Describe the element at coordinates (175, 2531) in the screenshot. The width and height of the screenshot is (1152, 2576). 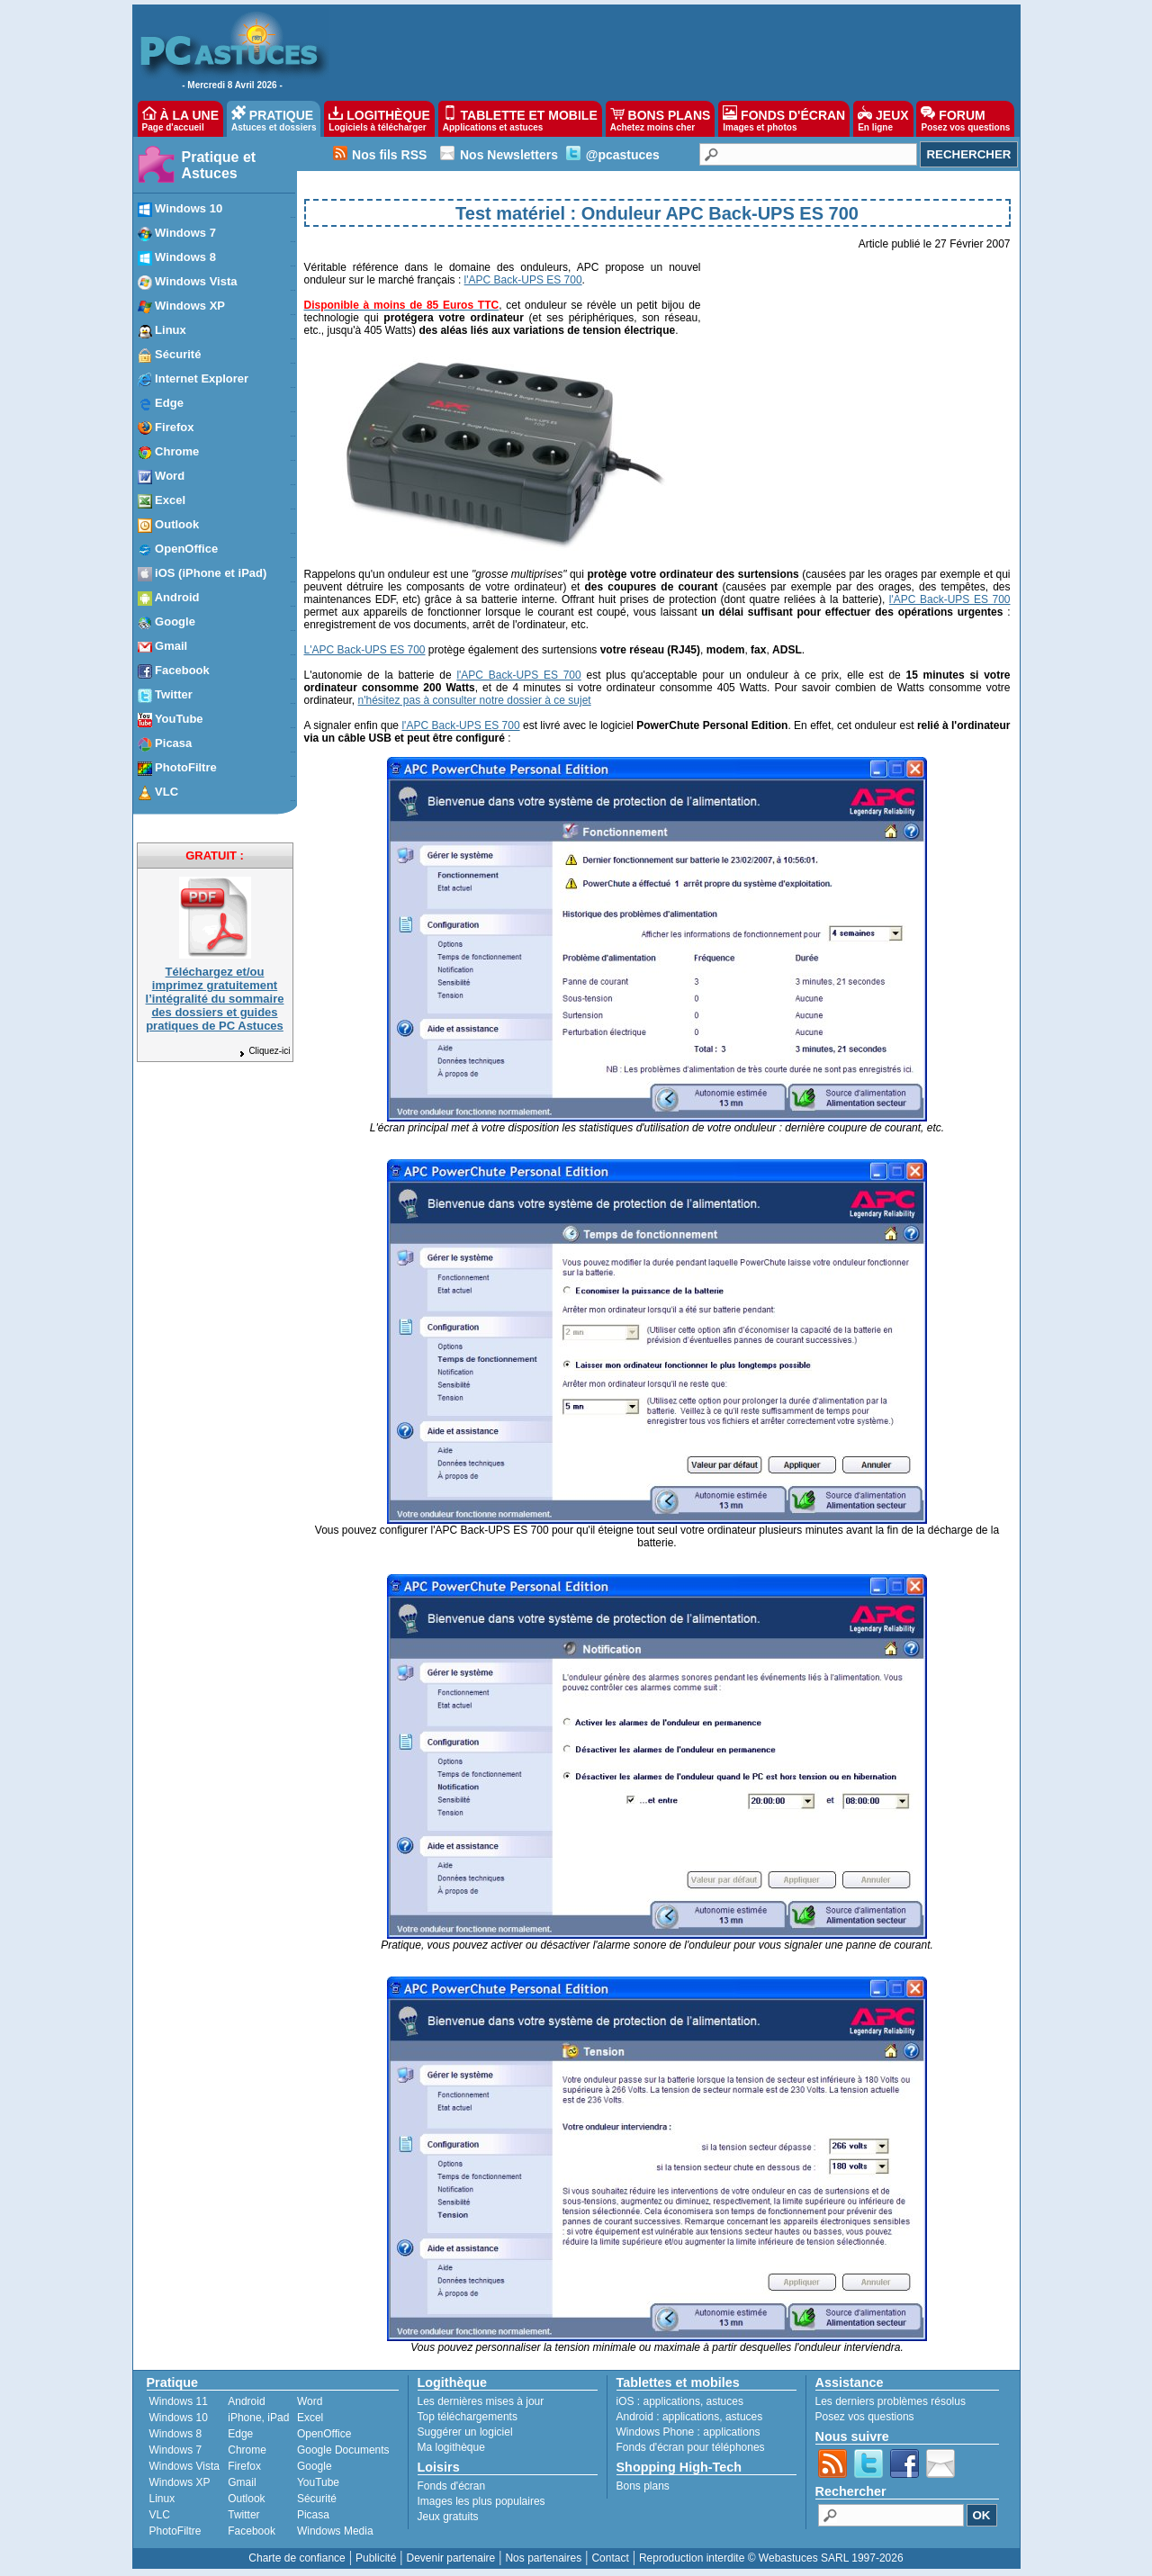
I see `PhotoFiltre` at that location.